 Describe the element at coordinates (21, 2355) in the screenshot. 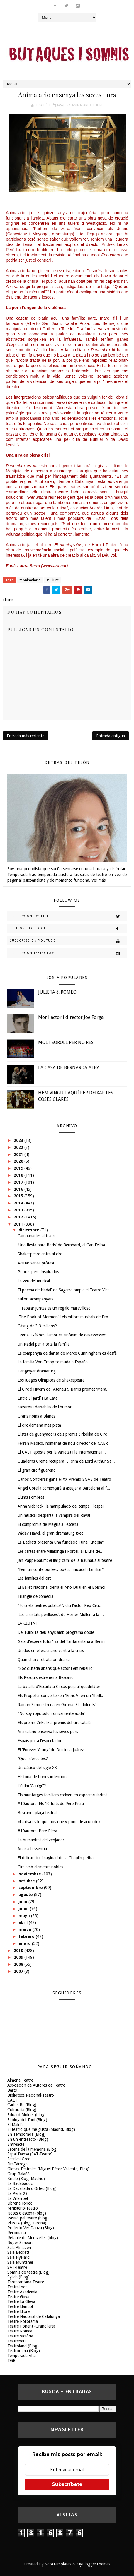

I see `Temporada Alta` at that location.